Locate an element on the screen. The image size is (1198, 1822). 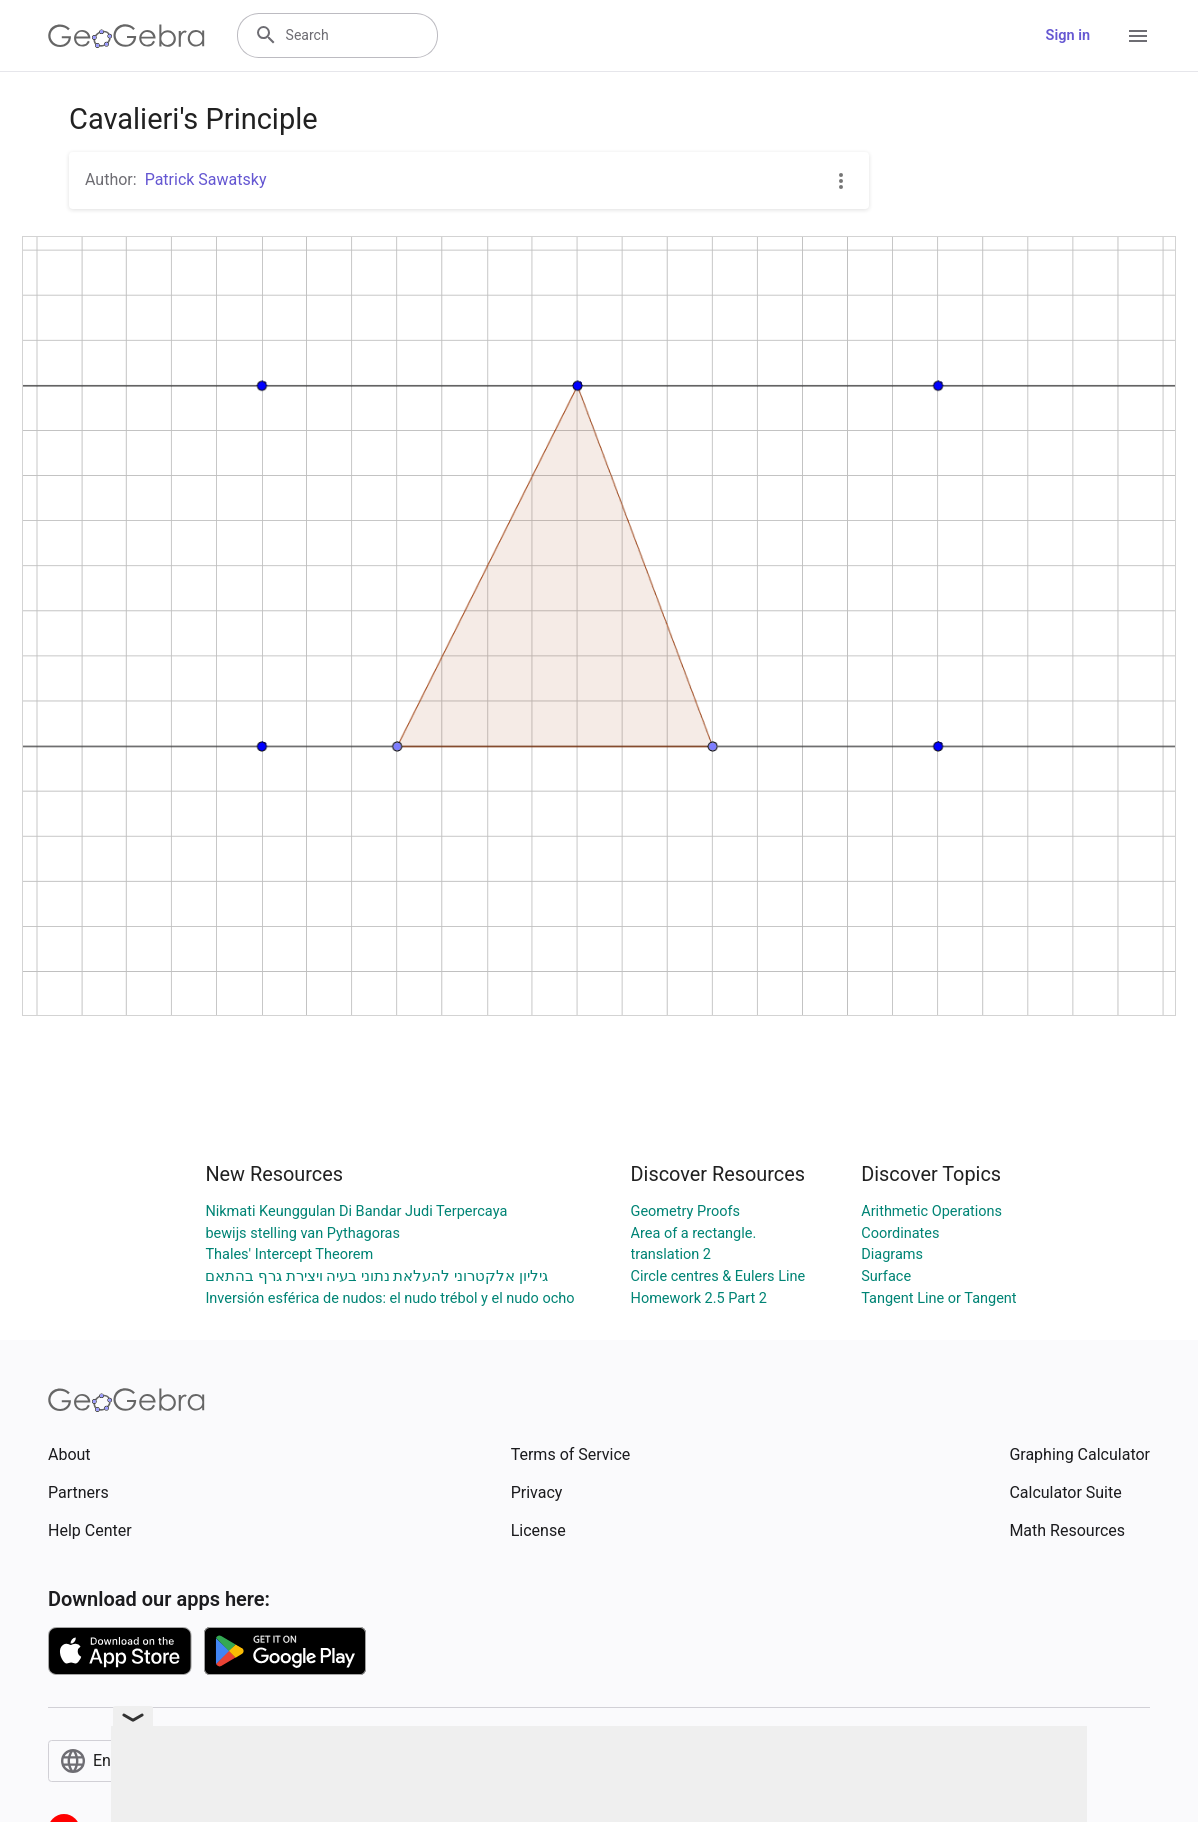
Patrick Sawatsky is located at coordinates (206, 179).